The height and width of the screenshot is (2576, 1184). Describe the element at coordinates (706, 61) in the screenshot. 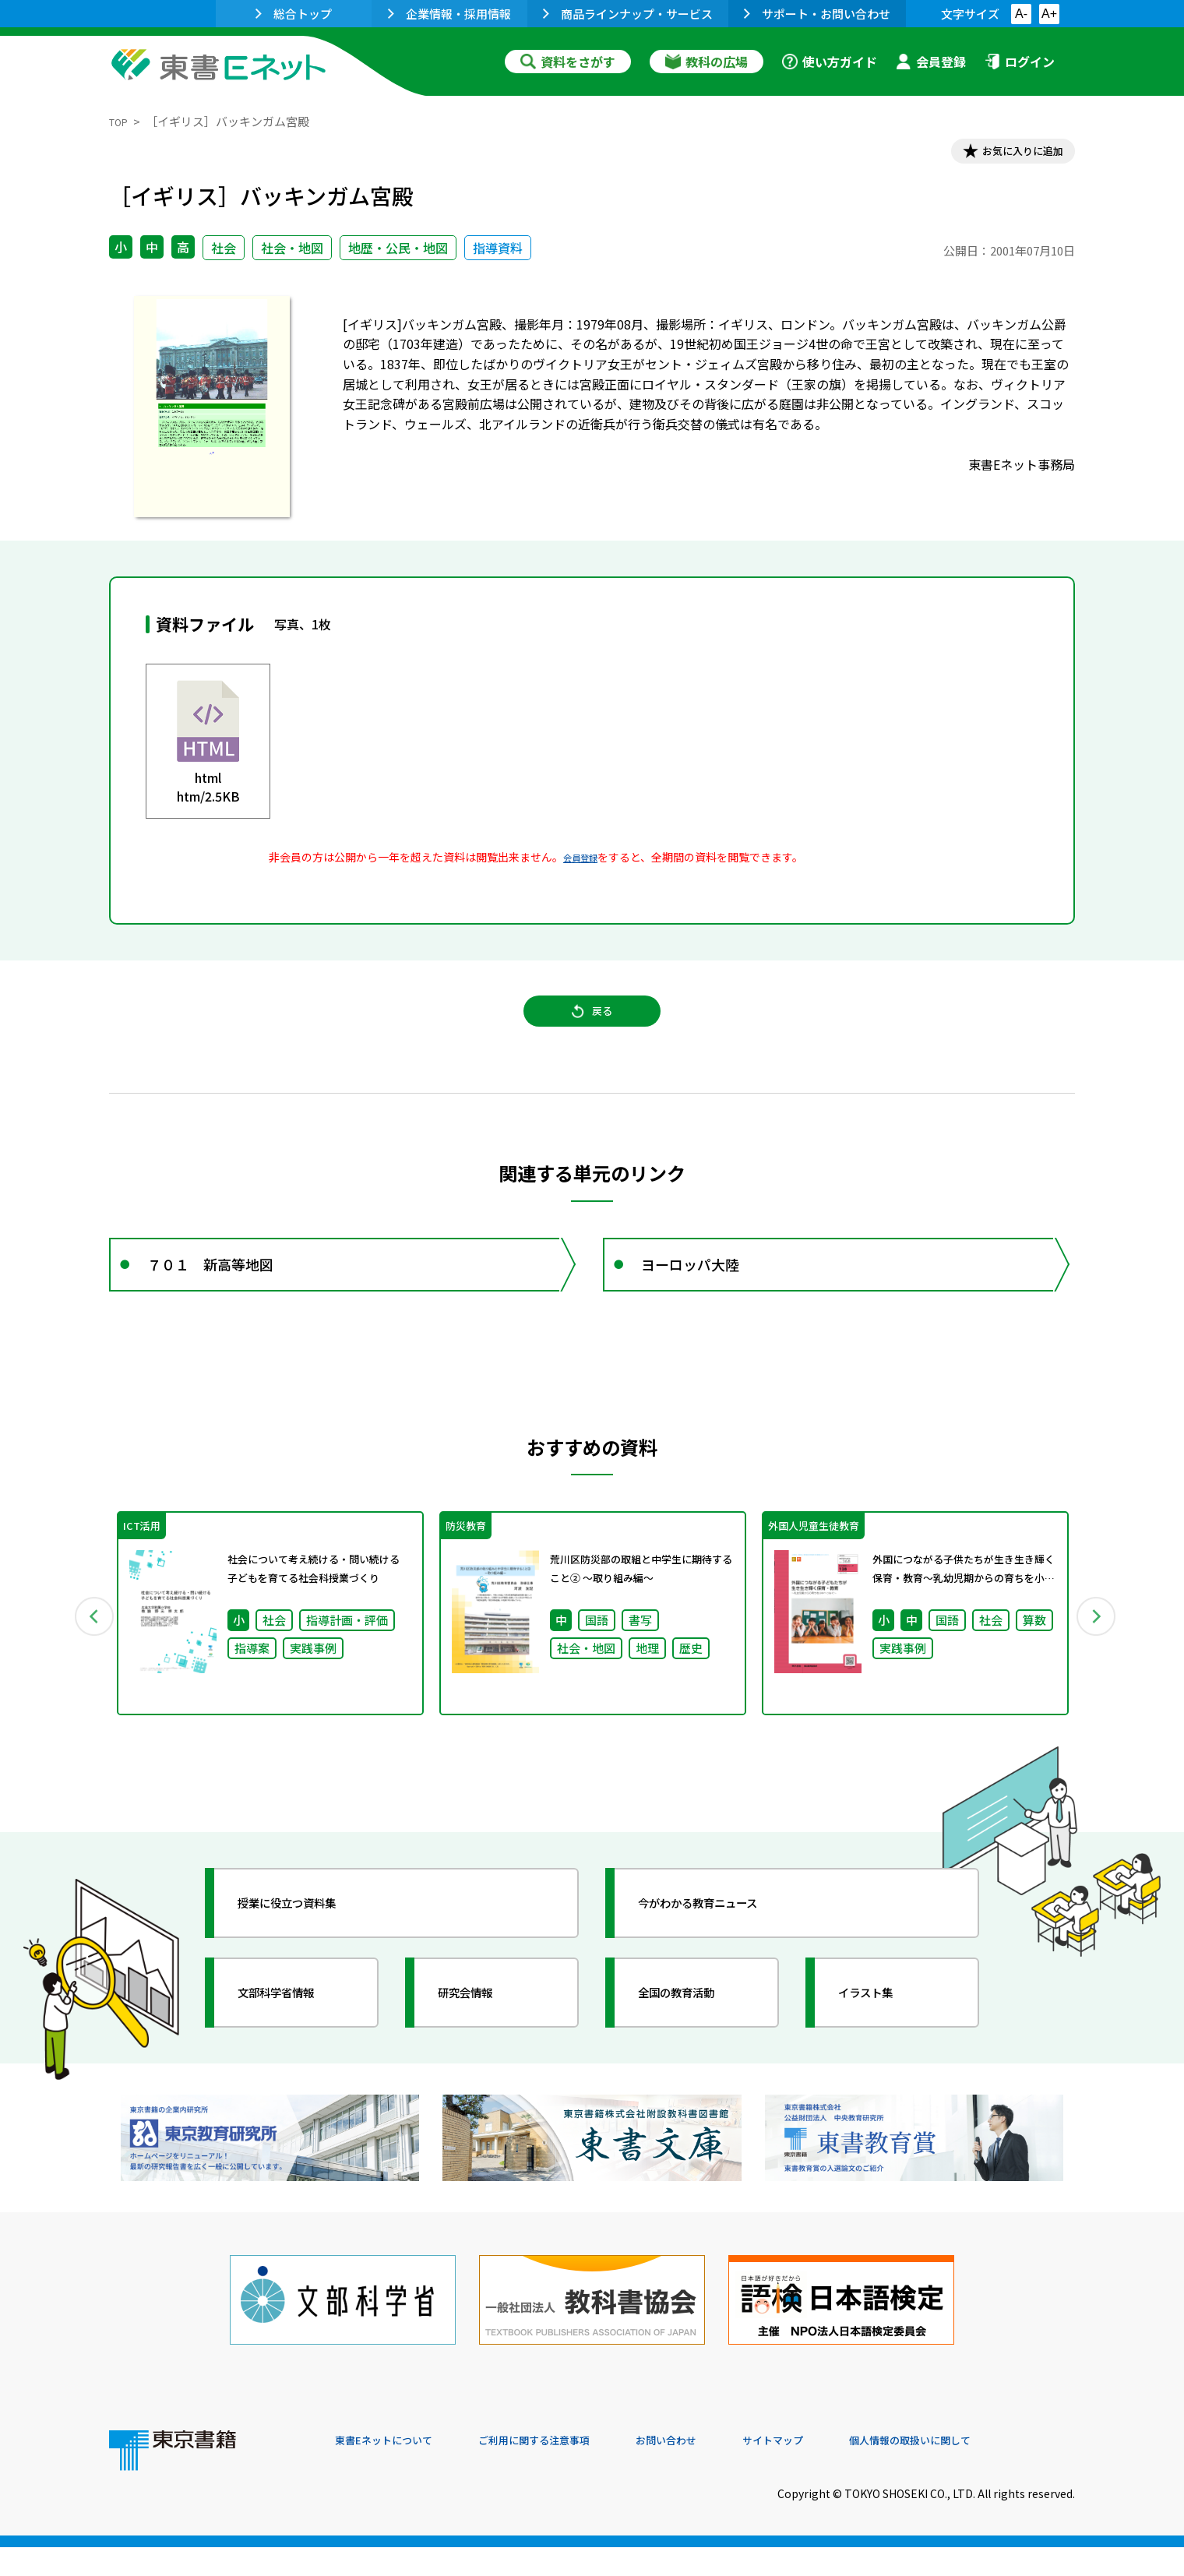

I see `教科の広場` at that location.